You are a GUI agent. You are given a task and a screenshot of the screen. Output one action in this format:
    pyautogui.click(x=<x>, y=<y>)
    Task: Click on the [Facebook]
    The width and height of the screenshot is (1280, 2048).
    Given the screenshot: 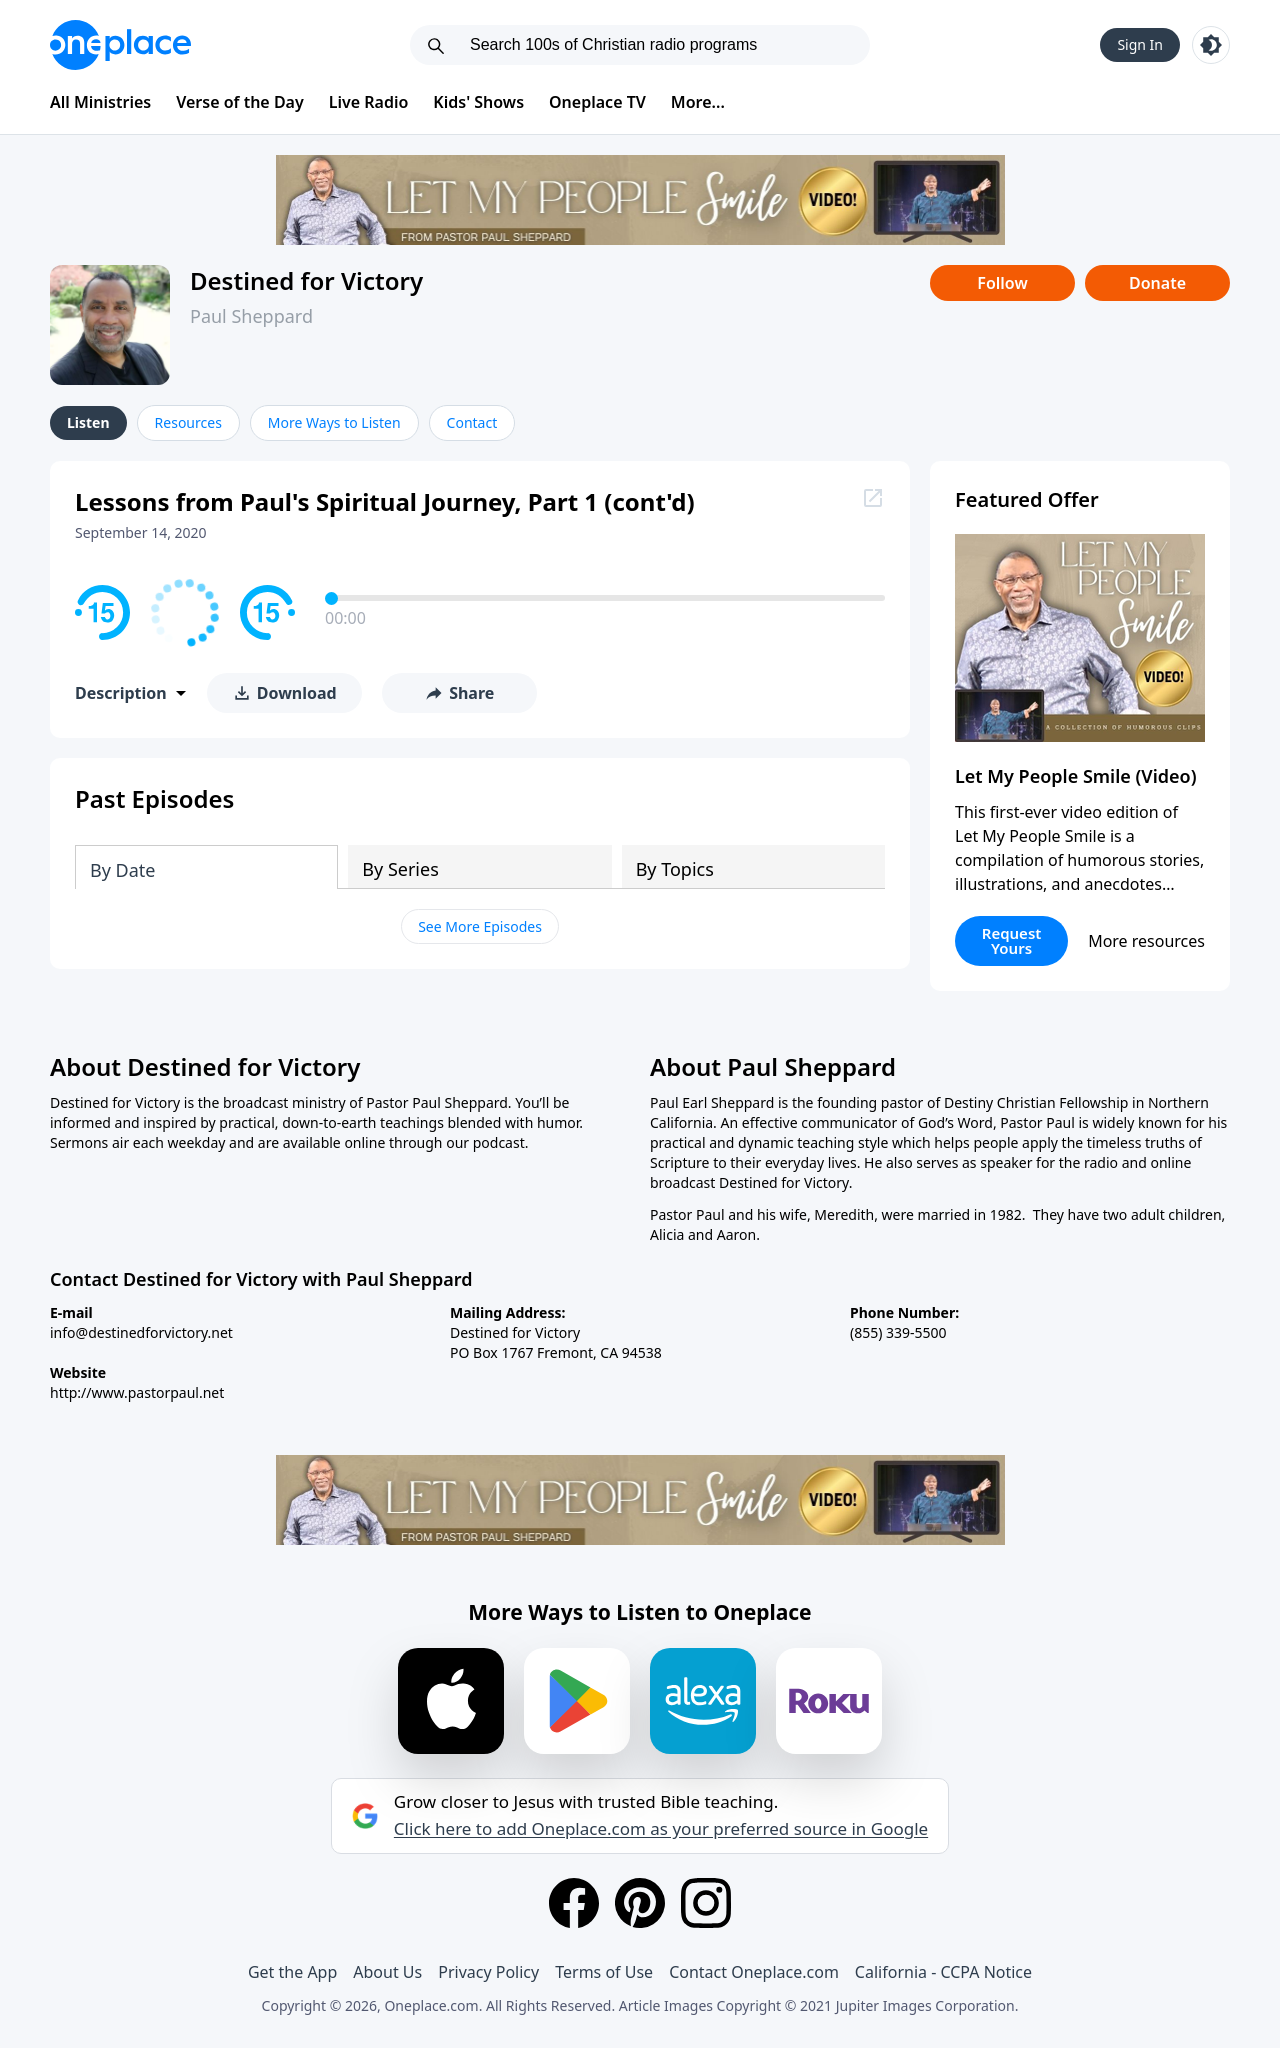 What is the action you would take?
    pyautogui.click(x=574, y=1903)
    